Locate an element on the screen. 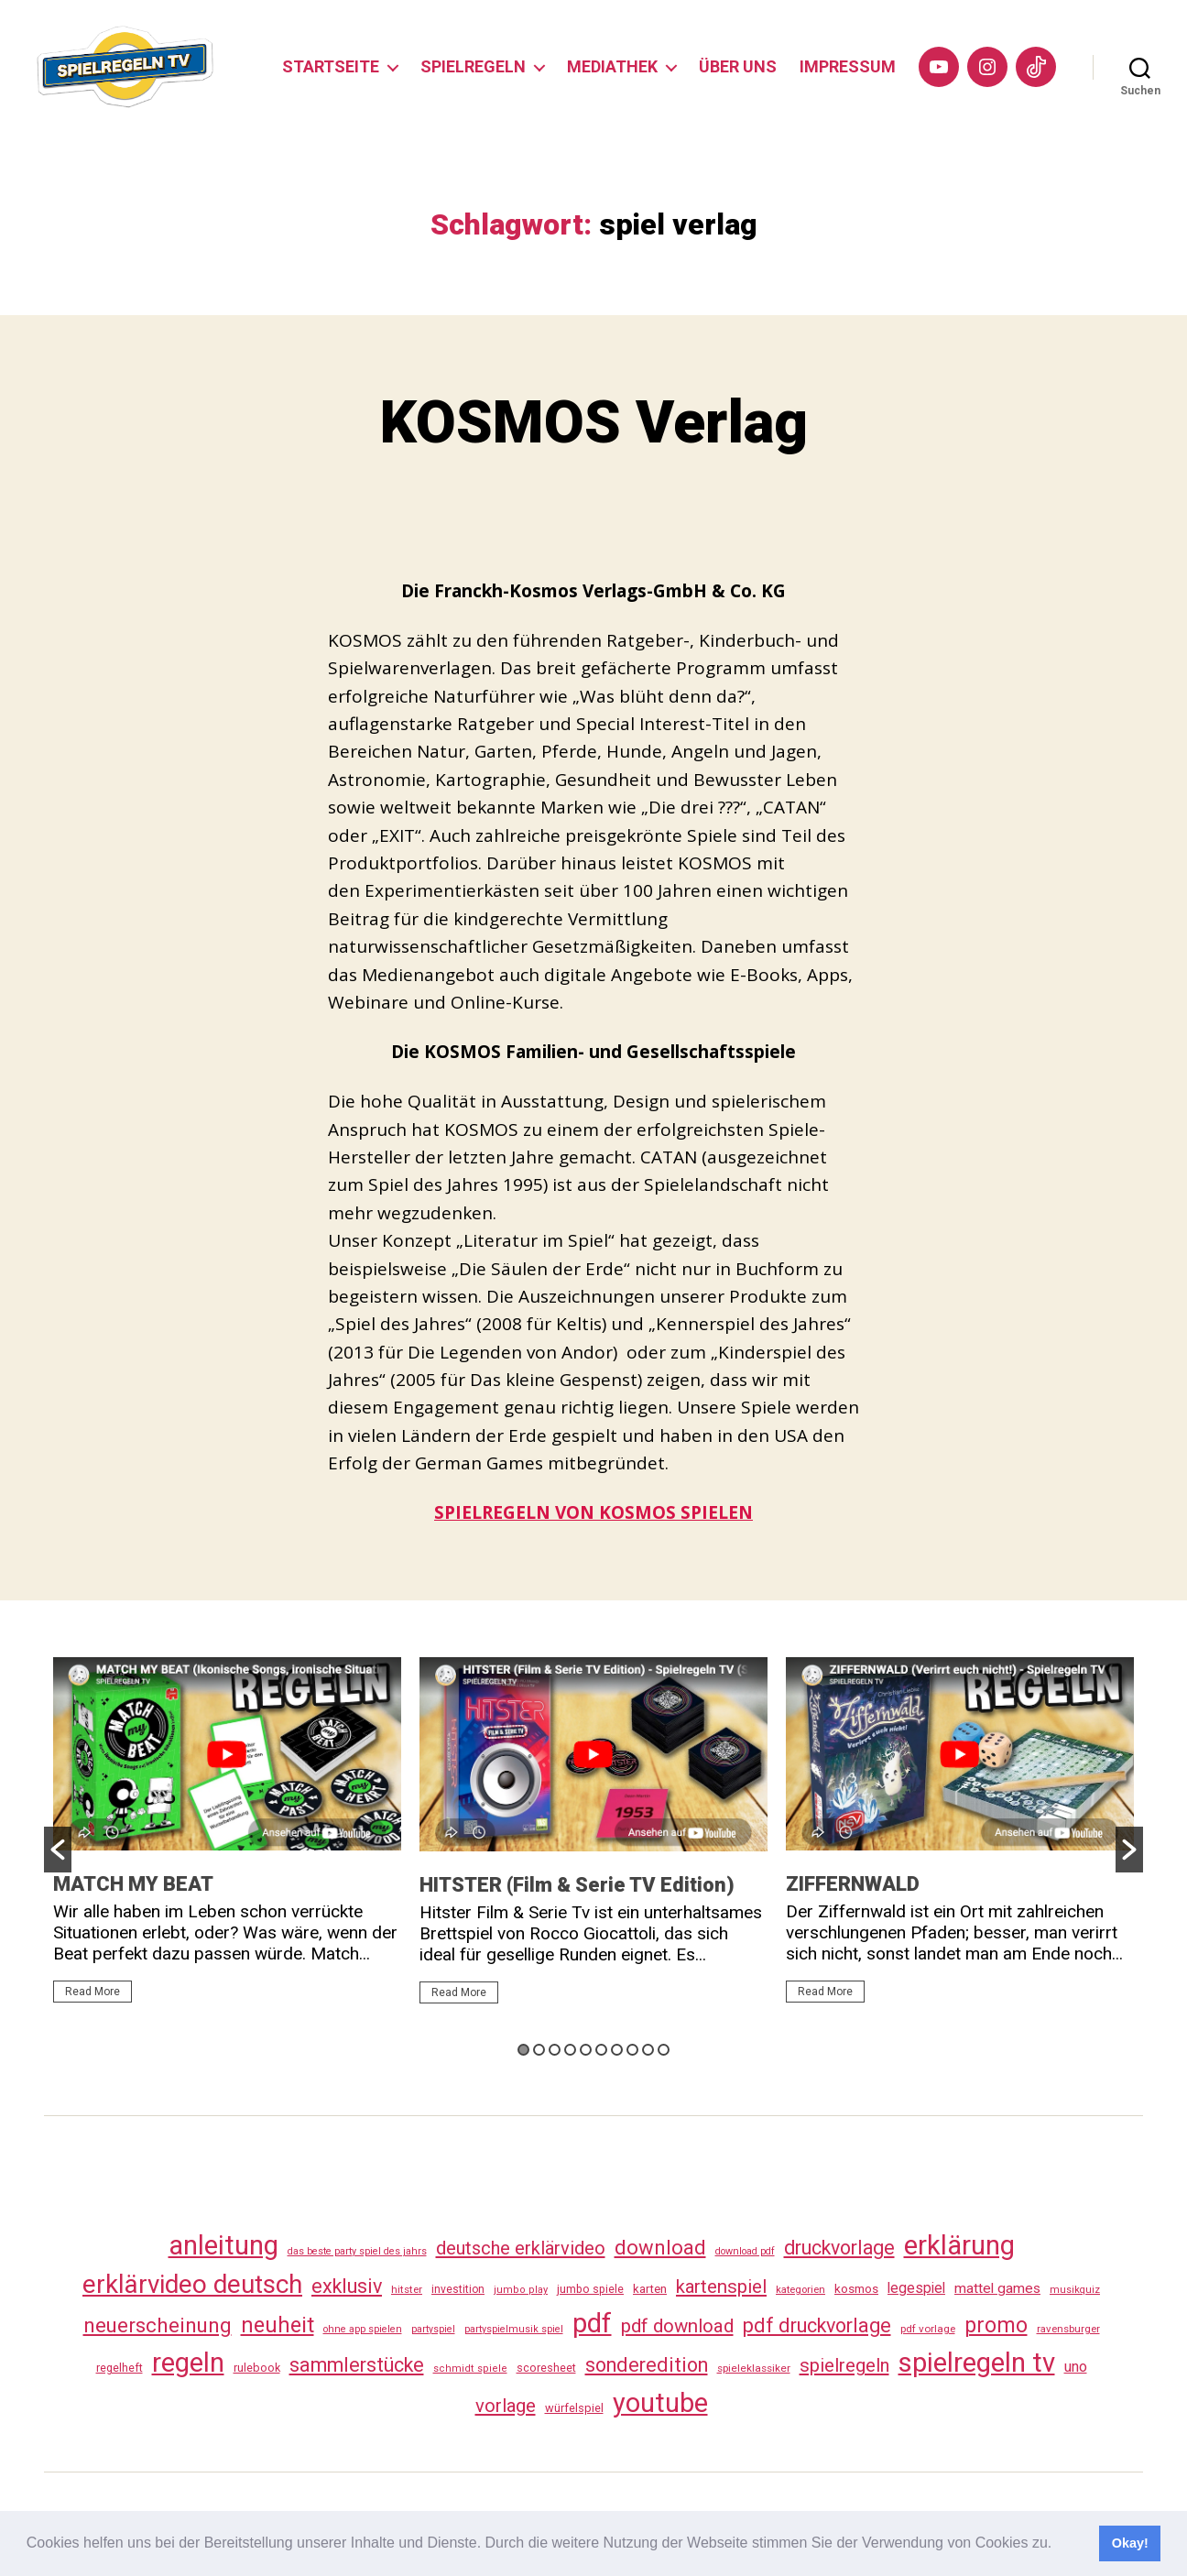  5 [button] is located at coordinates (586, 2050).